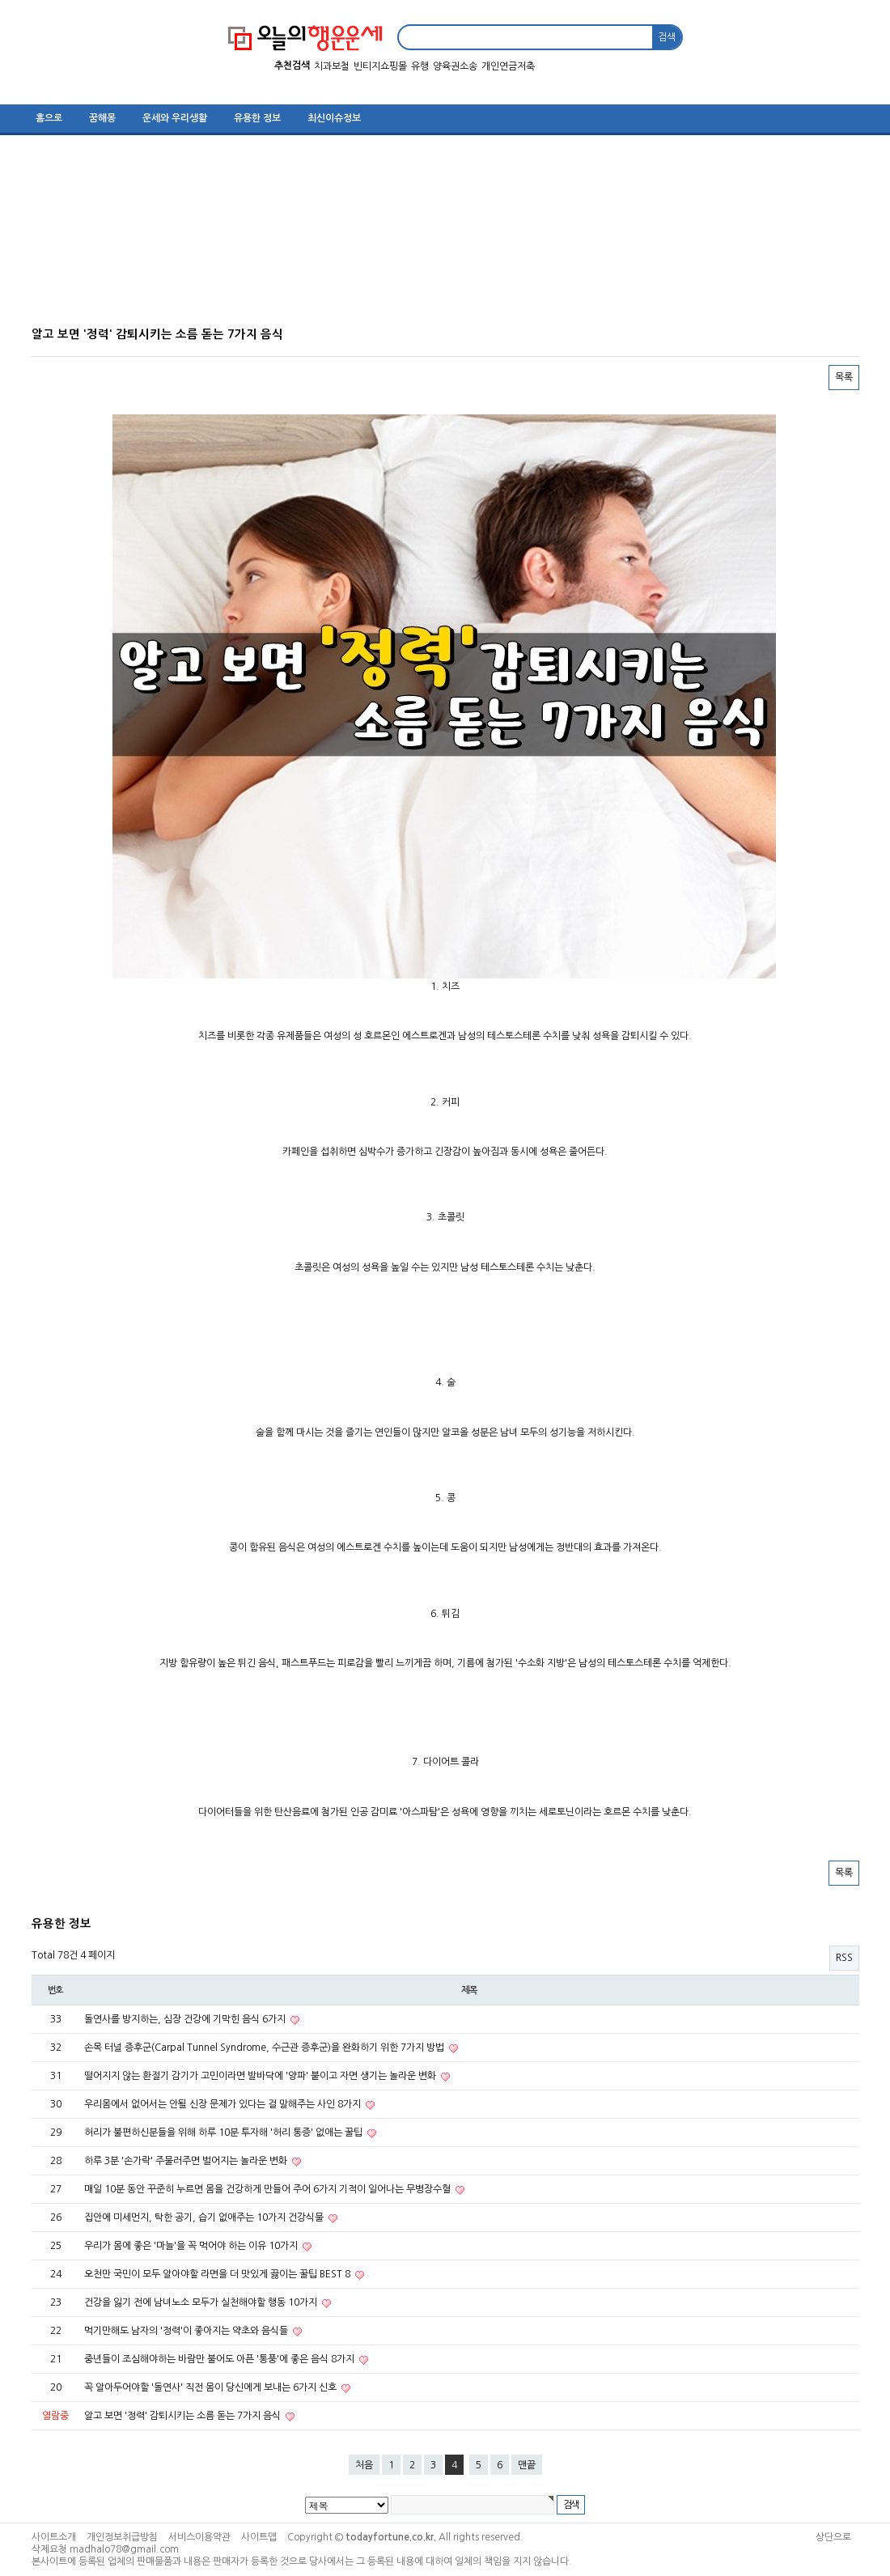 The width and height of the screenshot is (890, 2576). I want to click on 처음, so click(364, 2465).